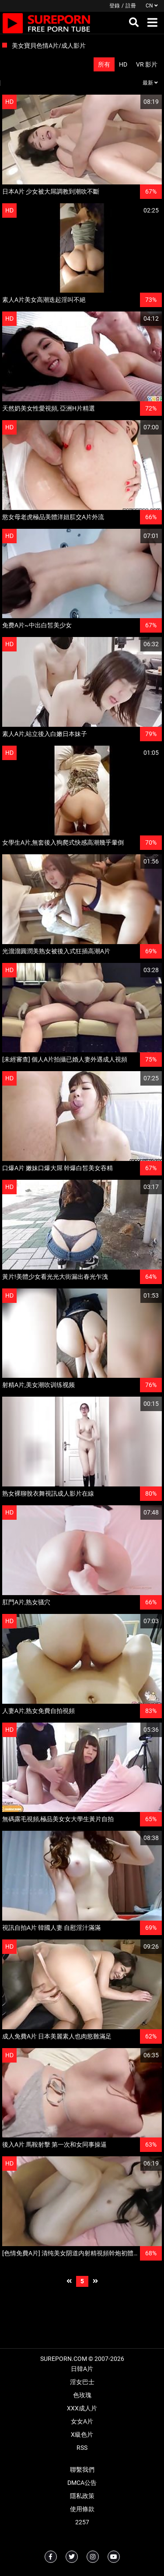  What do you see at coordinates (123, 64) in the screenshot?
I see `HD` at bounding box center [123, 64].